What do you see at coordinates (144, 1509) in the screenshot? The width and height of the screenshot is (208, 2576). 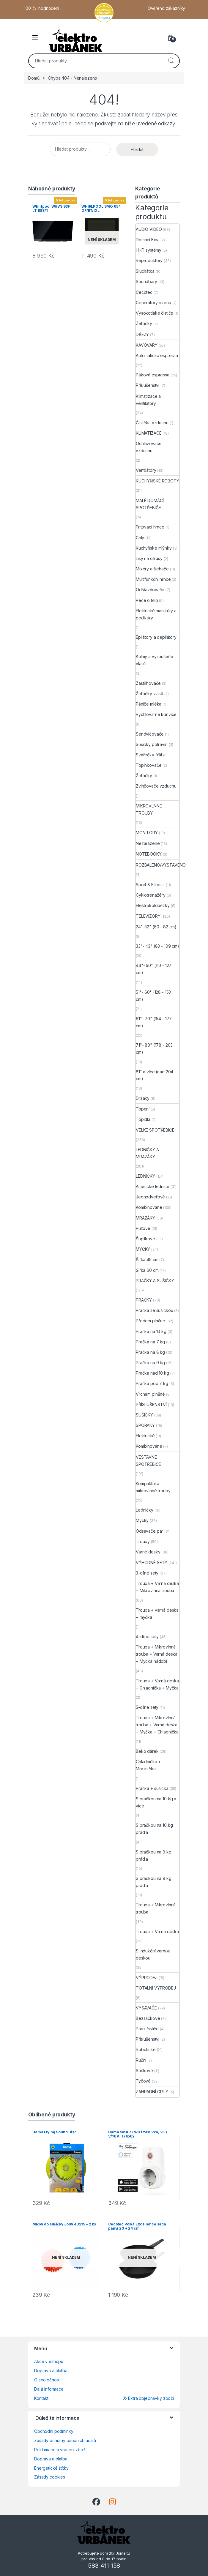 I see `Ledničky` at bounding box center [144, 1509].